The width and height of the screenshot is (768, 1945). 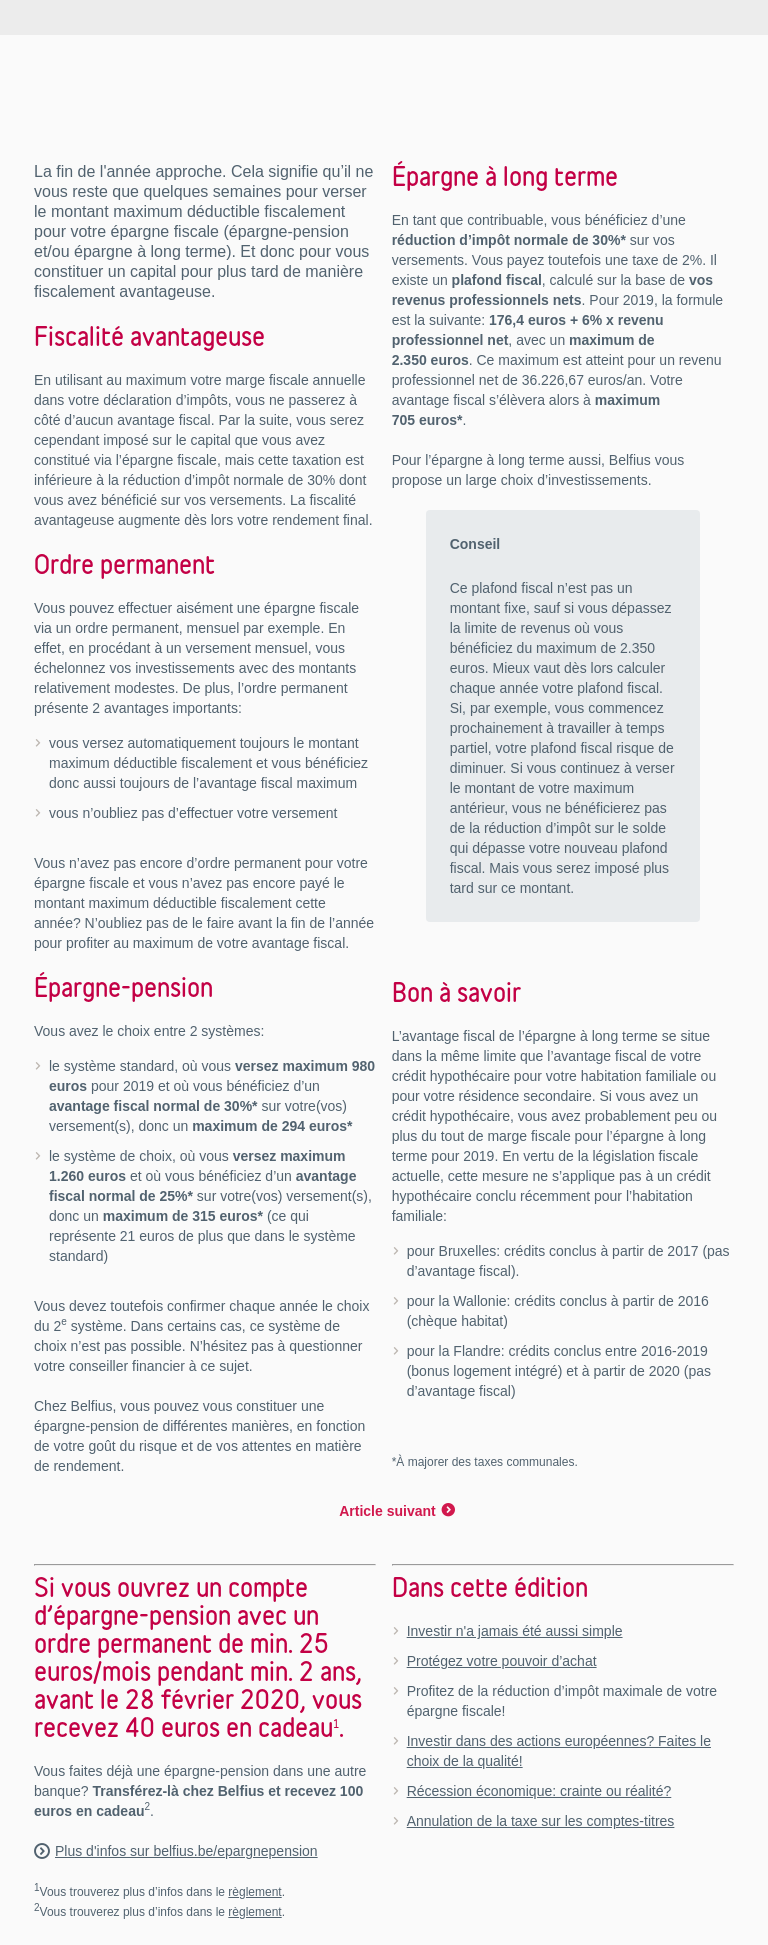 I want to click on règlement, so click(x=254, y=1892).